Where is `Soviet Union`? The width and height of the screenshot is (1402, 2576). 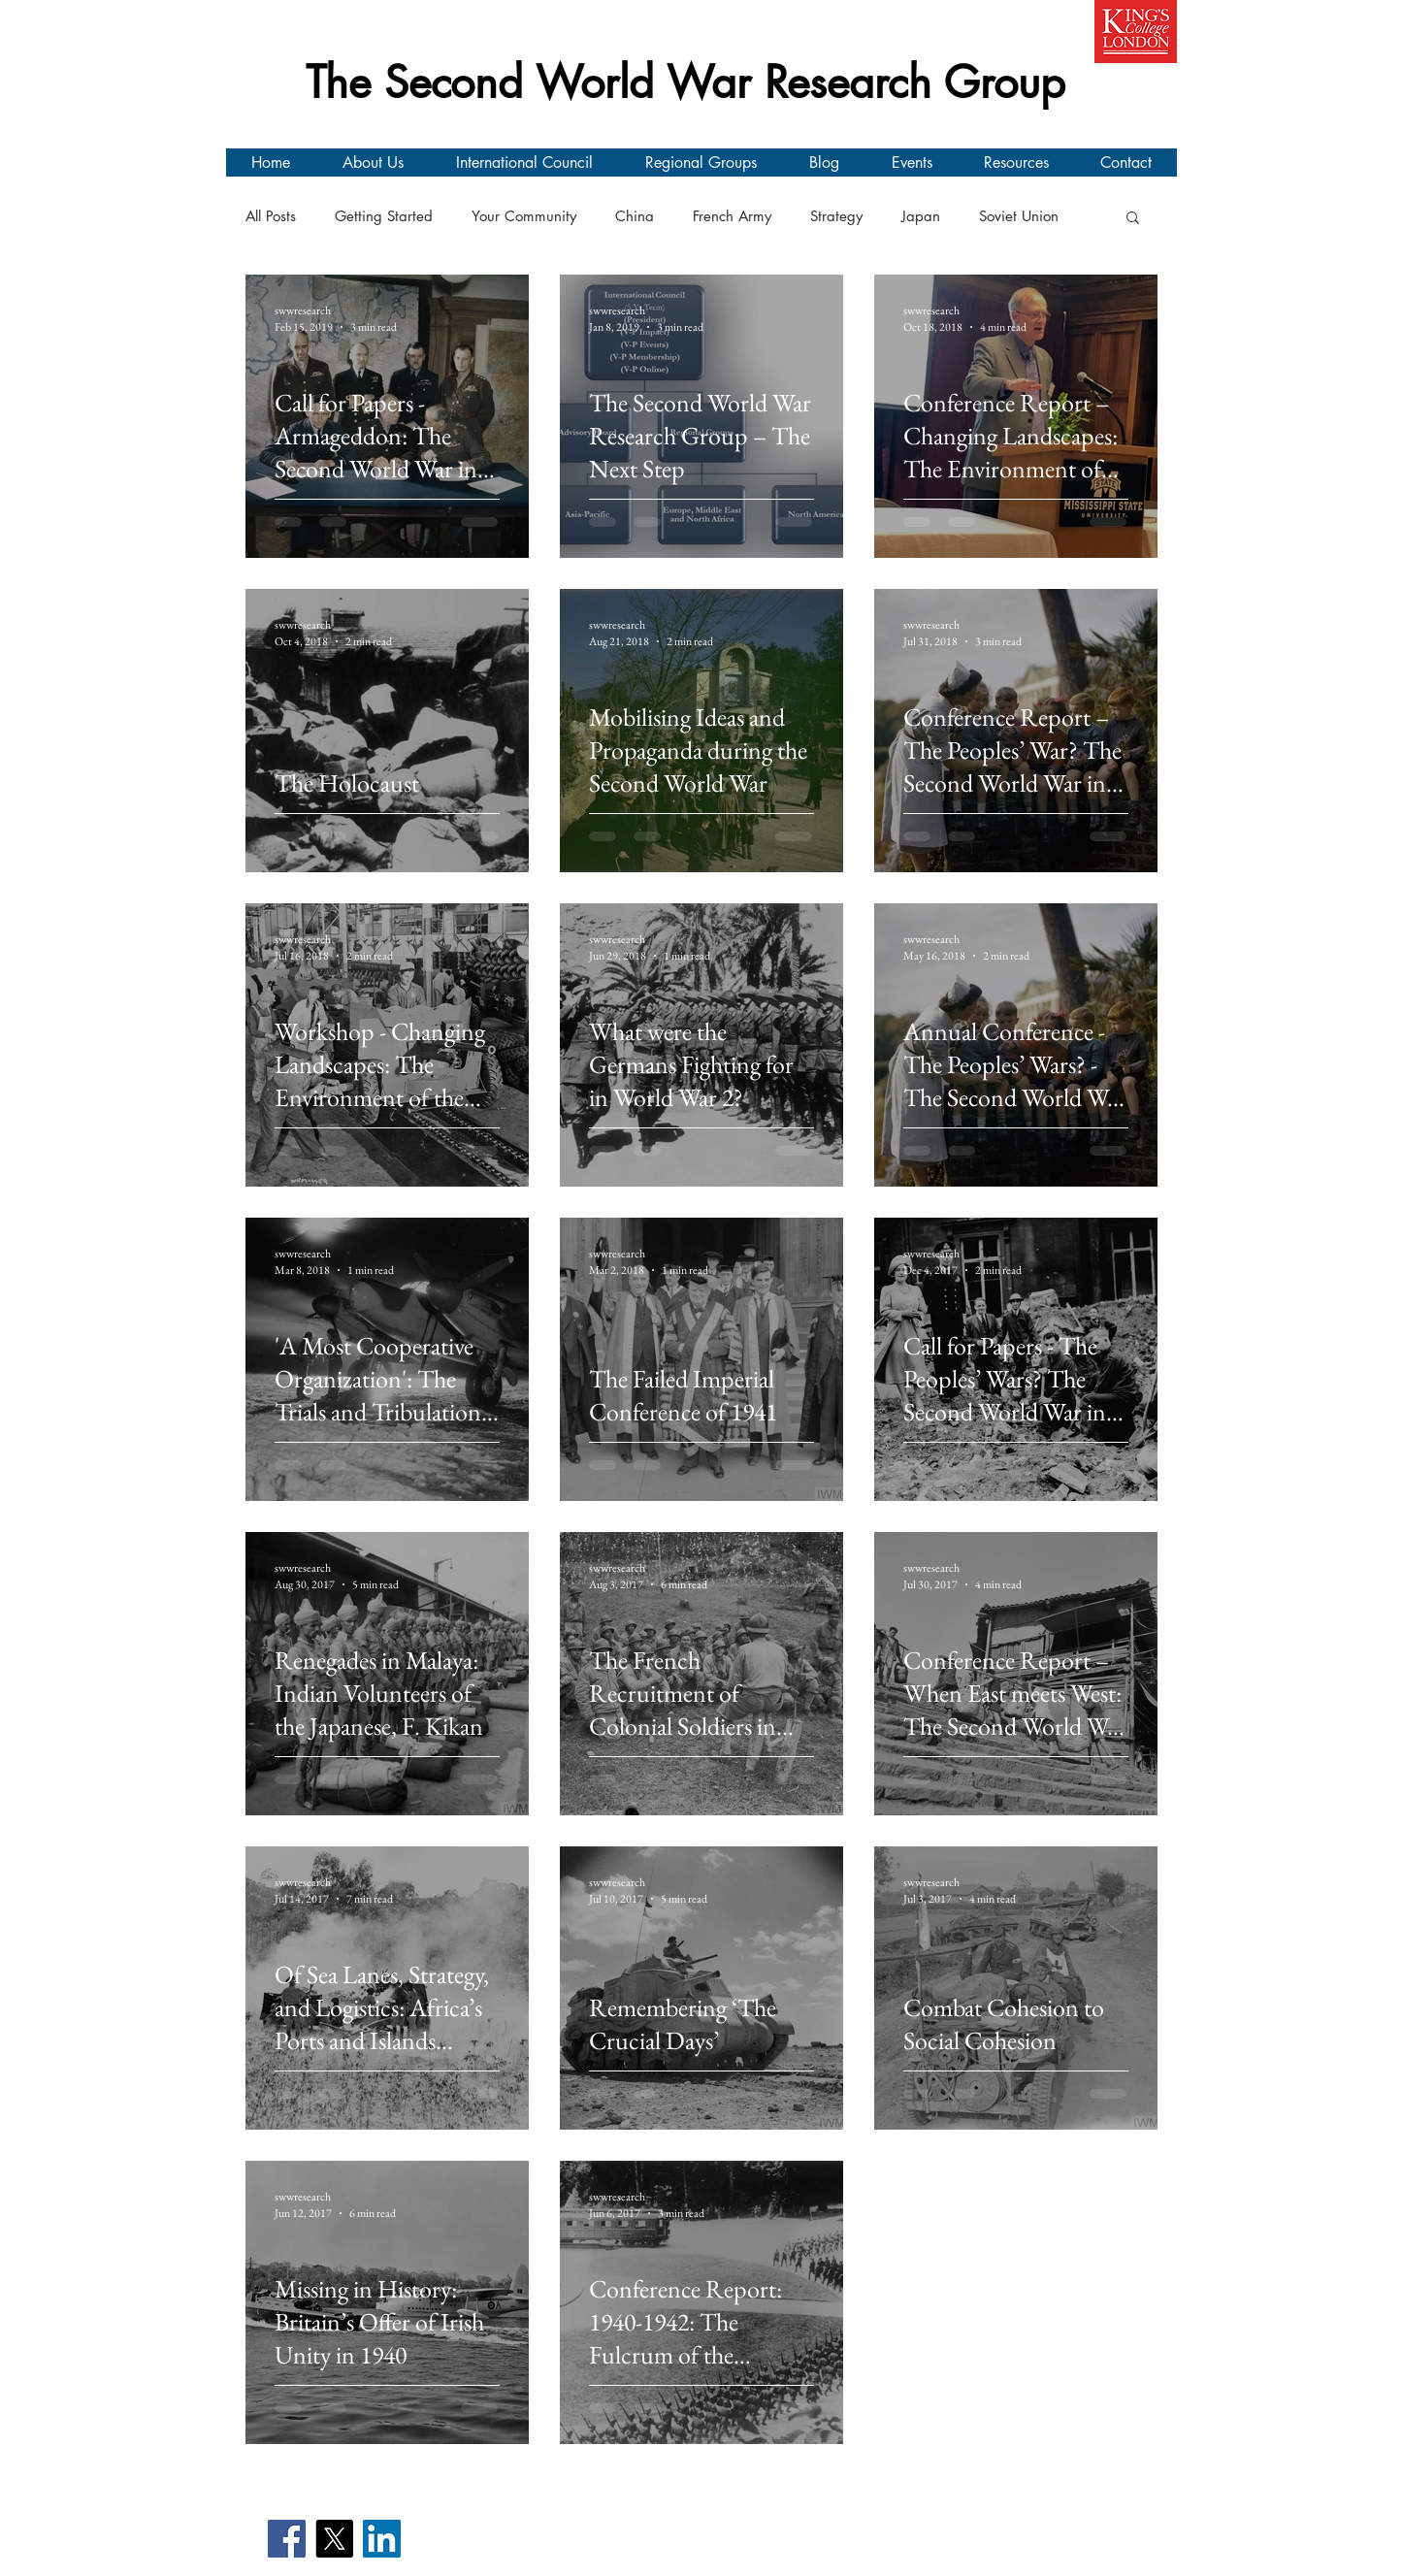
Soviet Union is located at coordinates (1019, 216).